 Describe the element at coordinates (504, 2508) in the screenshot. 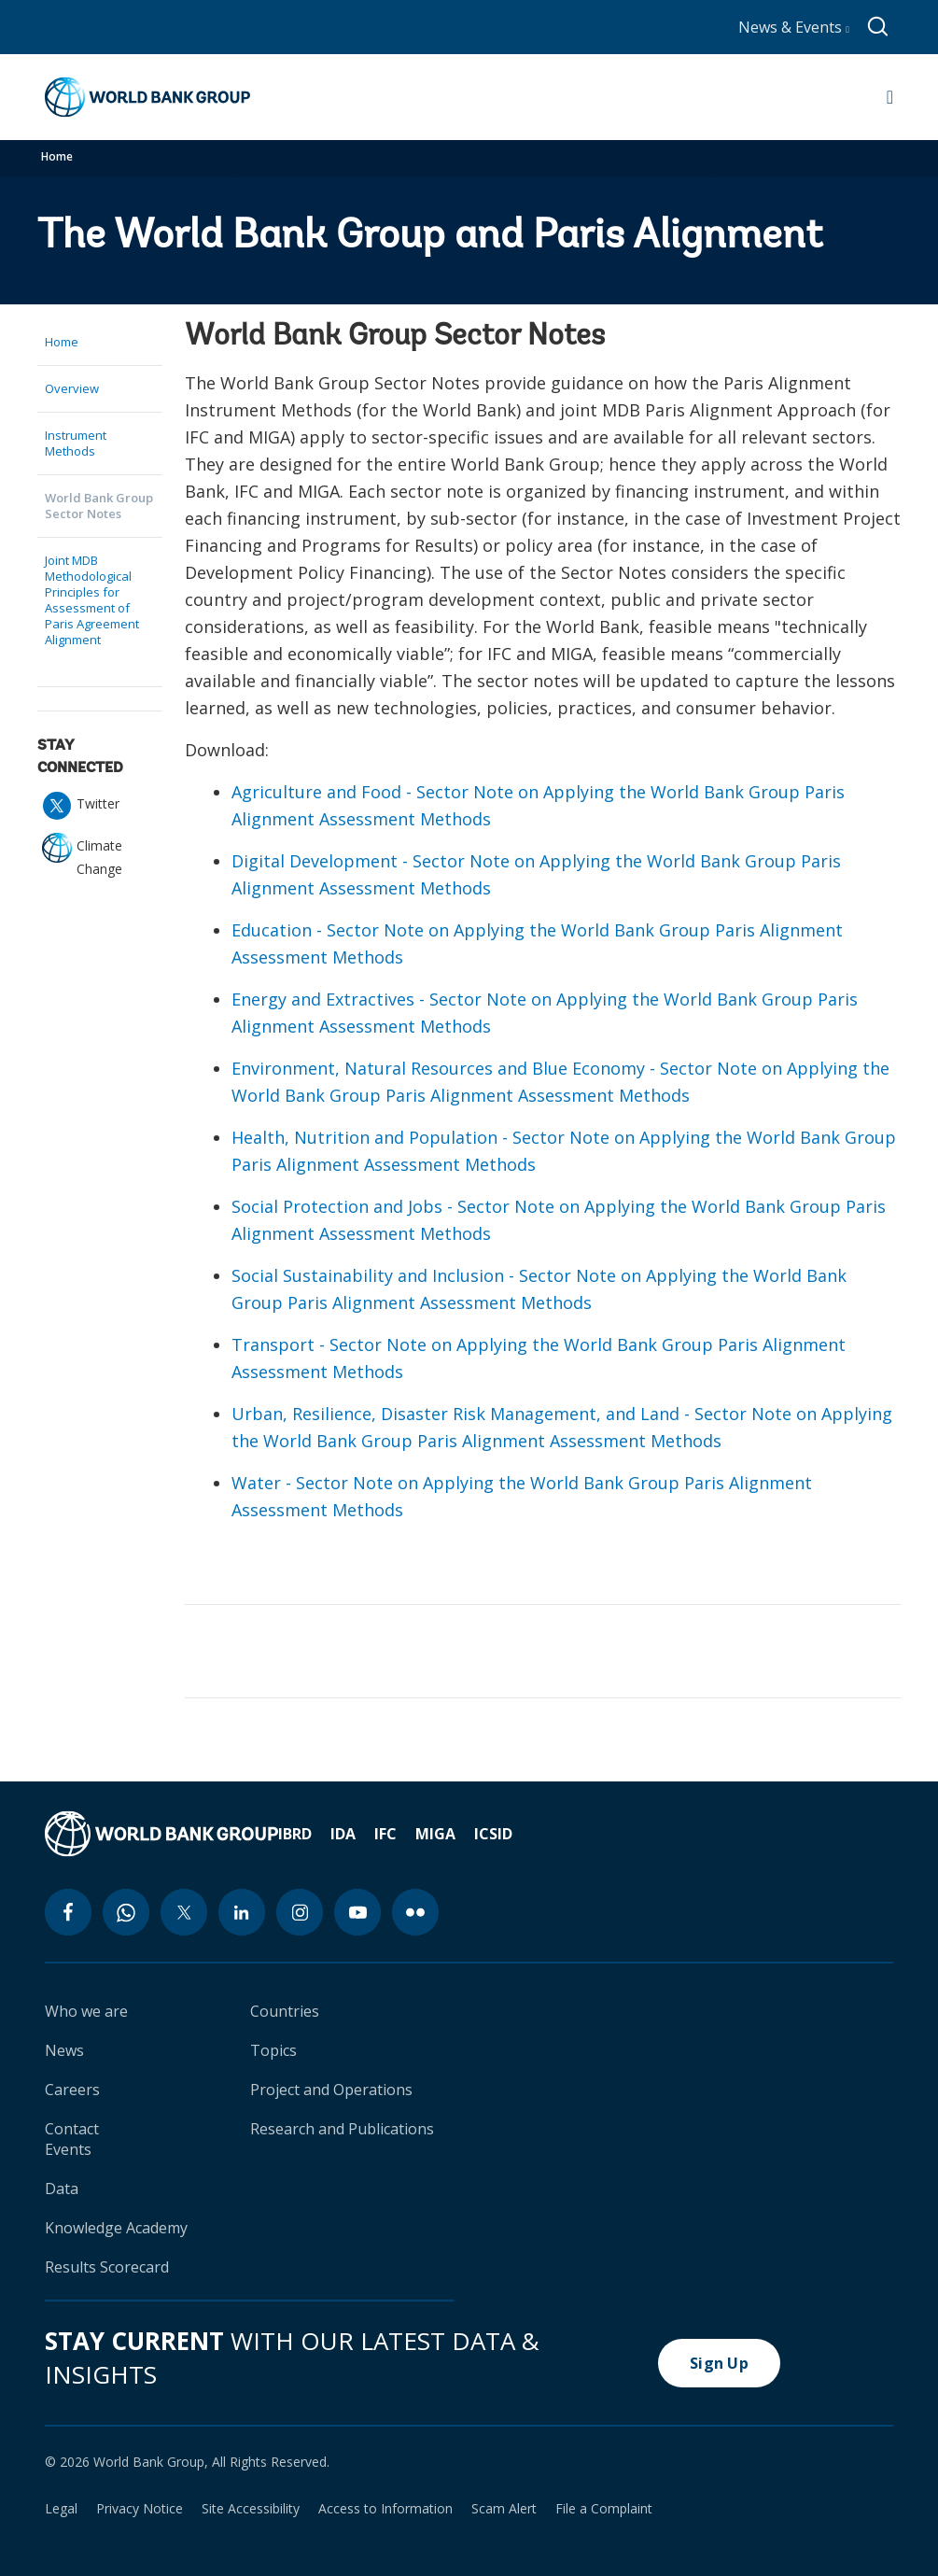

I see `Scam Alert` at that location.